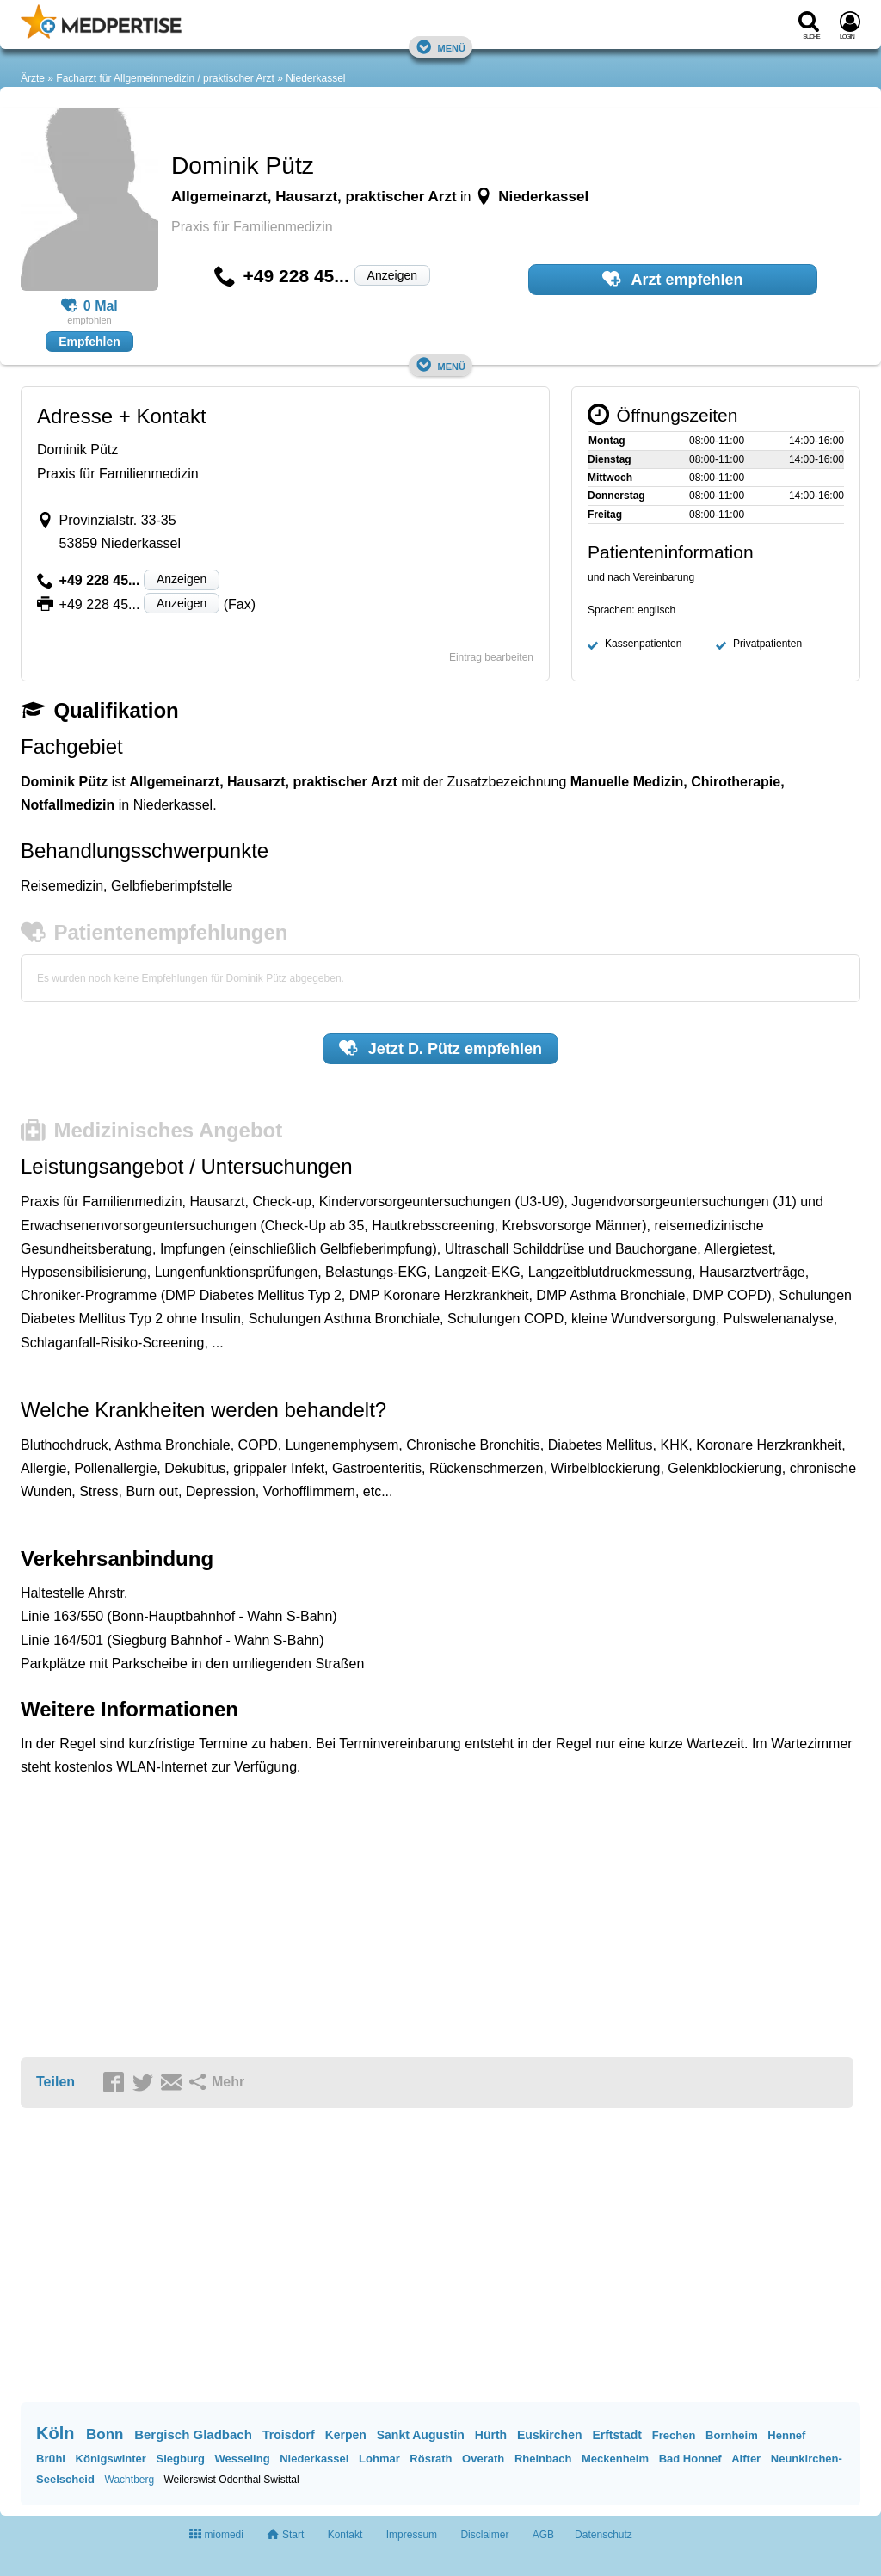 Image resolution: width=881 pixels, height=2576 pixels. I want to click on Bonn, so click(104, 2434).